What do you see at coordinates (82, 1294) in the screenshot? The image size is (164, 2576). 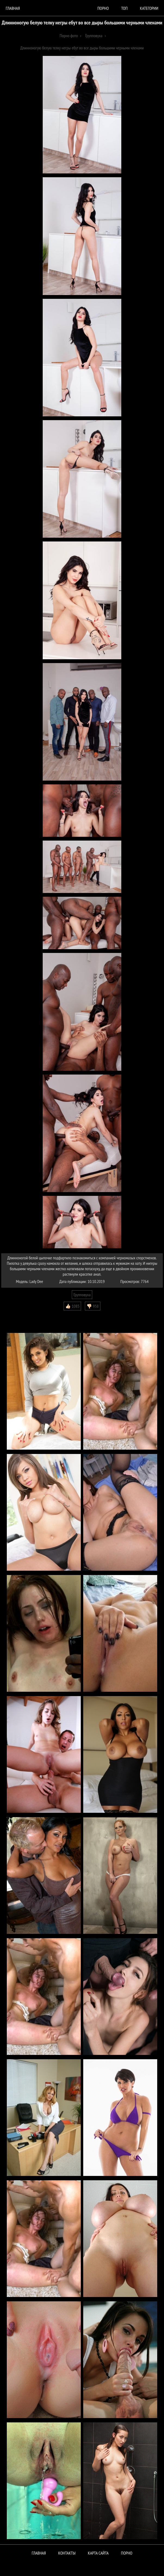 I see `Групповуха` at bounding box center [82, 1294].